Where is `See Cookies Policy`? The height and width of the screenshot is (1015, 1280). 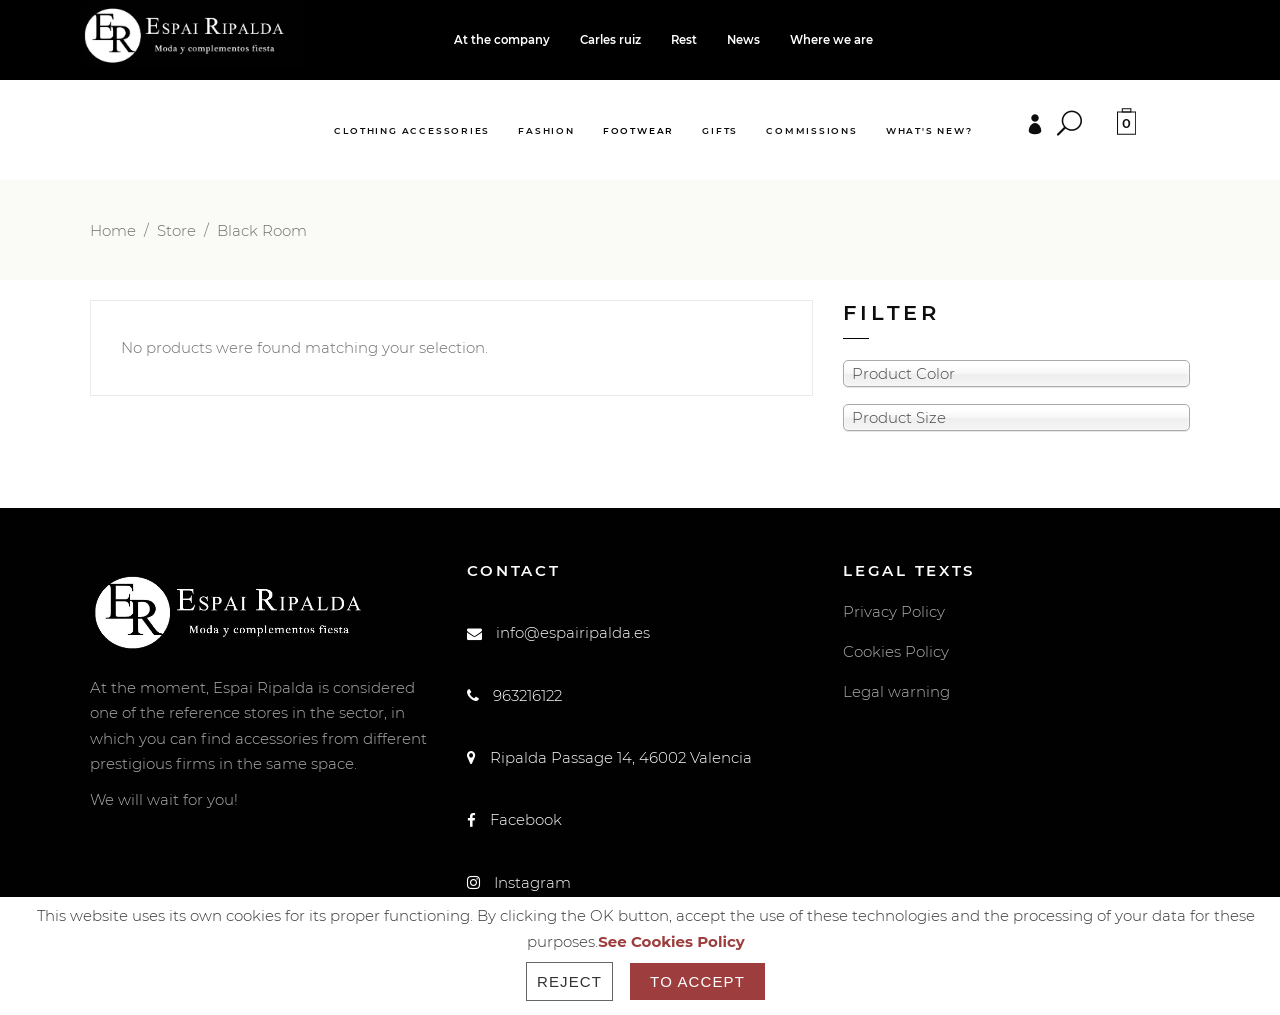 See Cookies Policy is located at coordinates (671, 941).